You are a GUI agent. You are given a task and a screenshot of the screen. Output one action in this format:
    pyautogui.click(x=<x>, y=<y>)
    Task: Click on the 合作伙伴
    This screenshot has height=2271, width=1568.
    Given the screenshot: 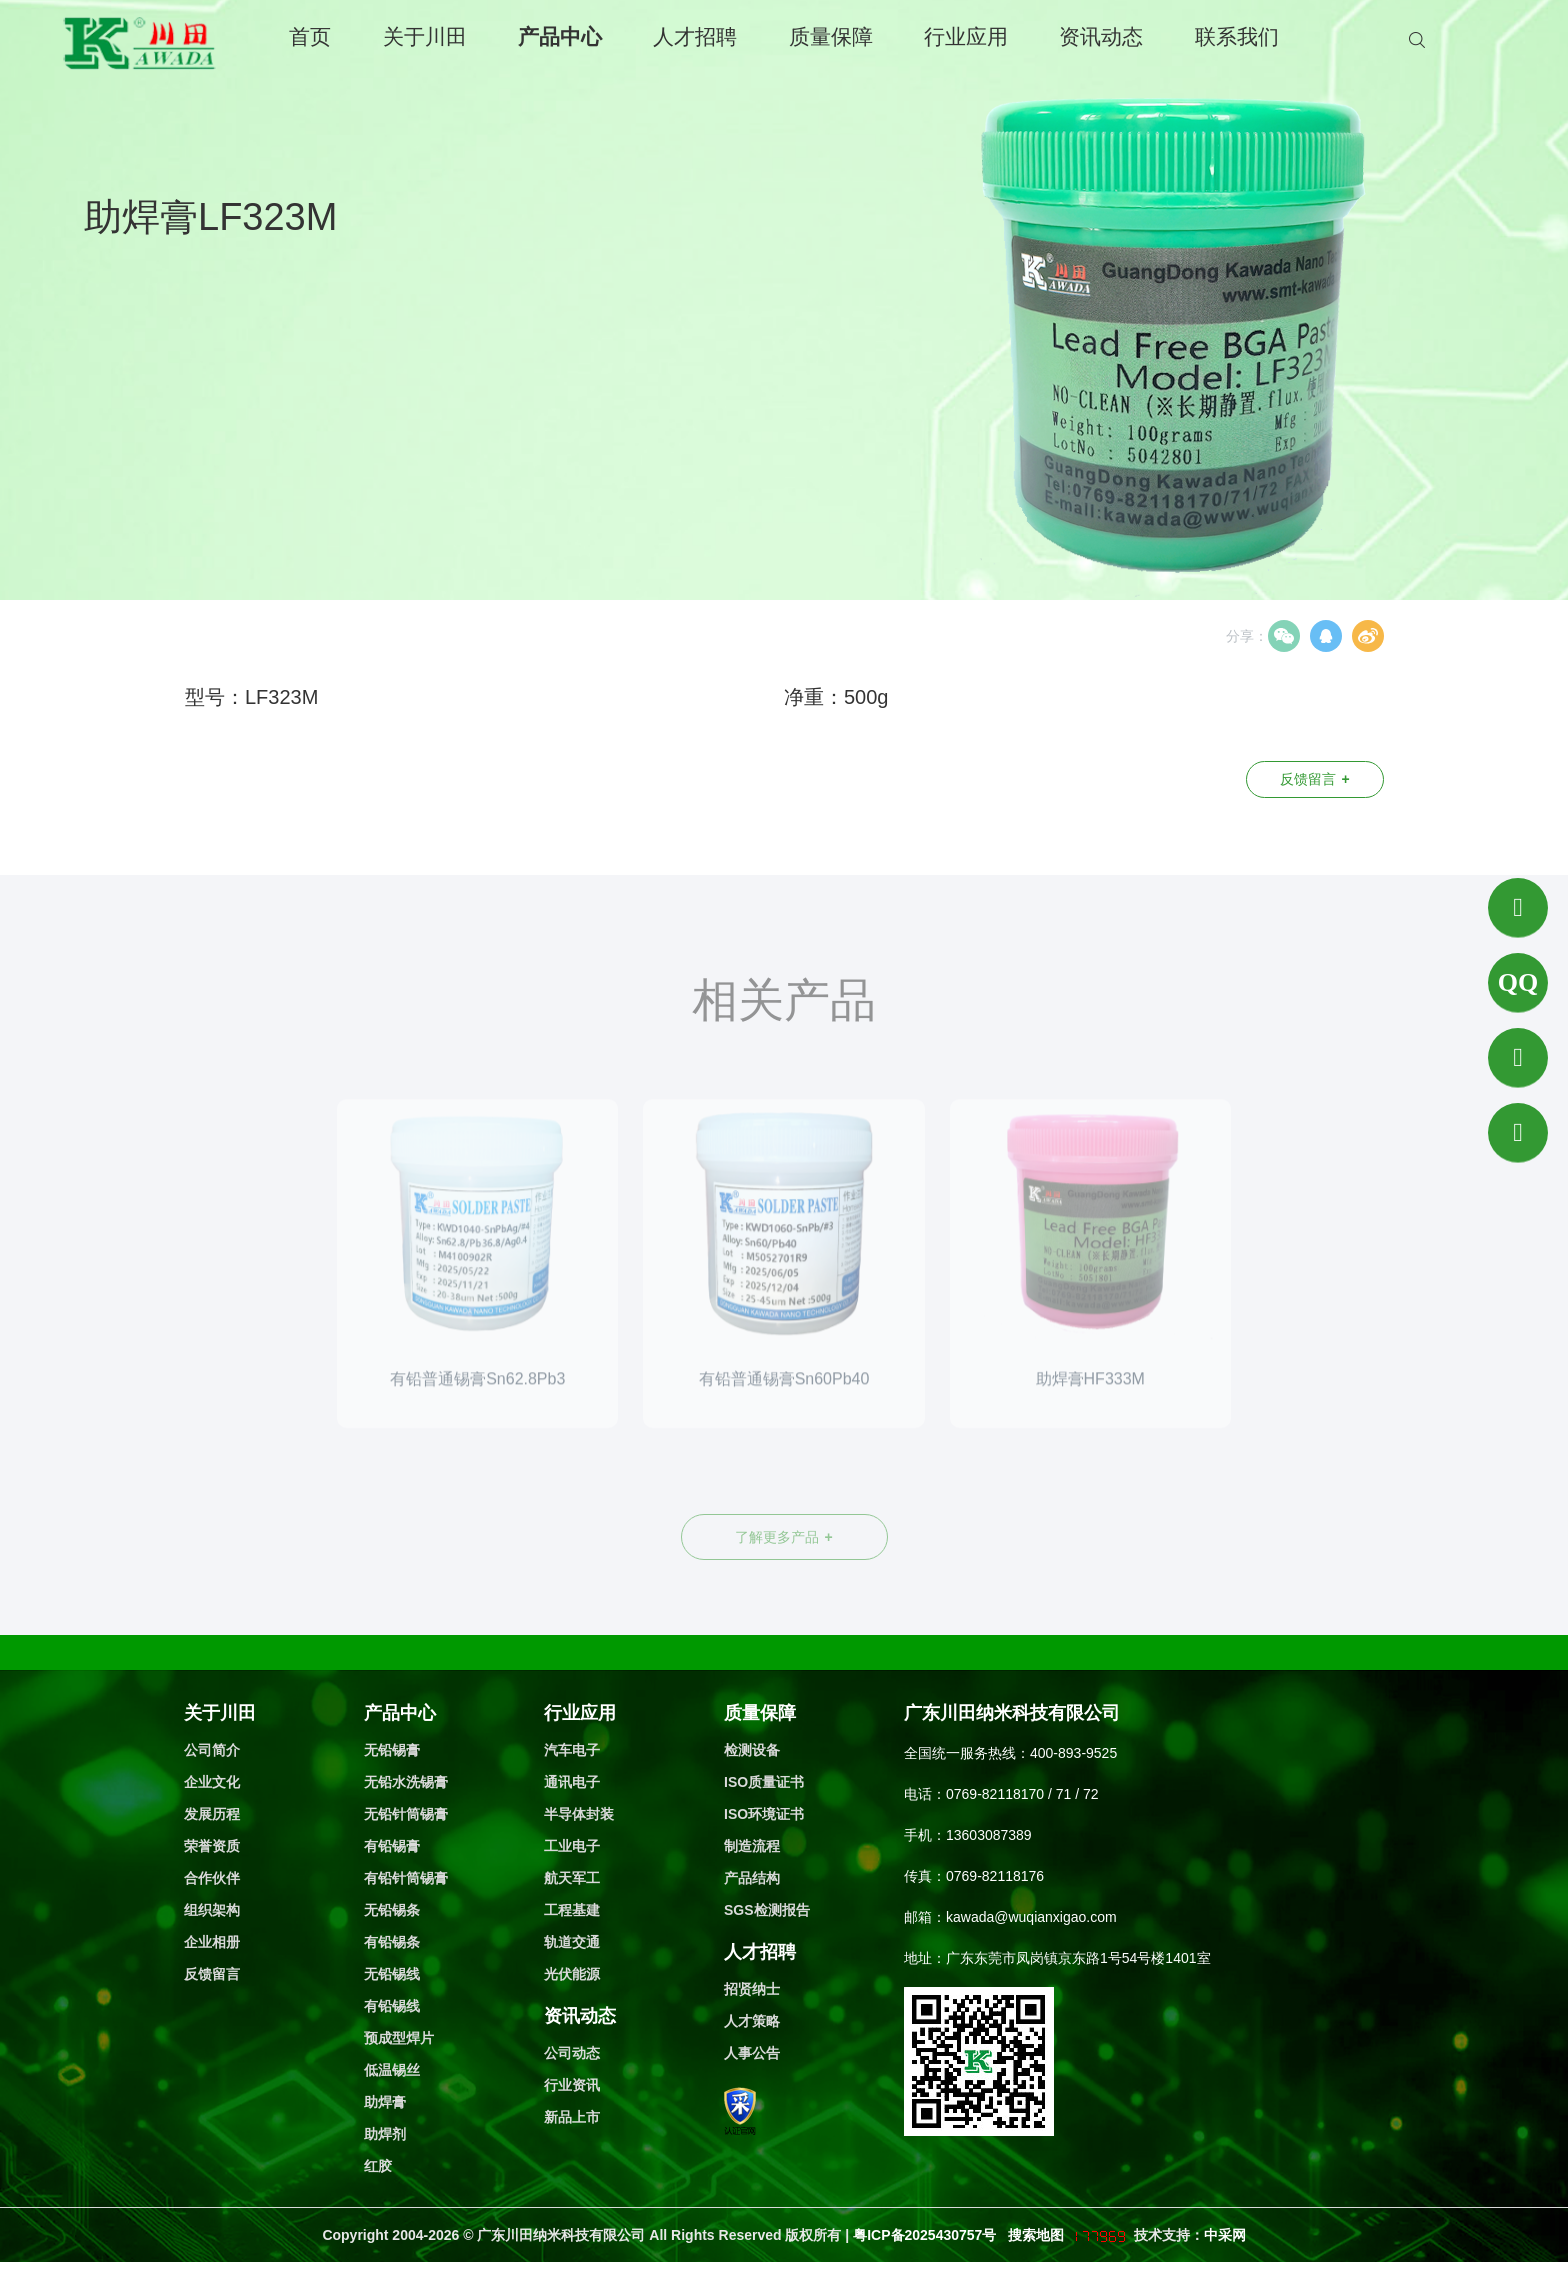 What is the action you would take?
    pyautogui.click(x=212, y=1878)
    